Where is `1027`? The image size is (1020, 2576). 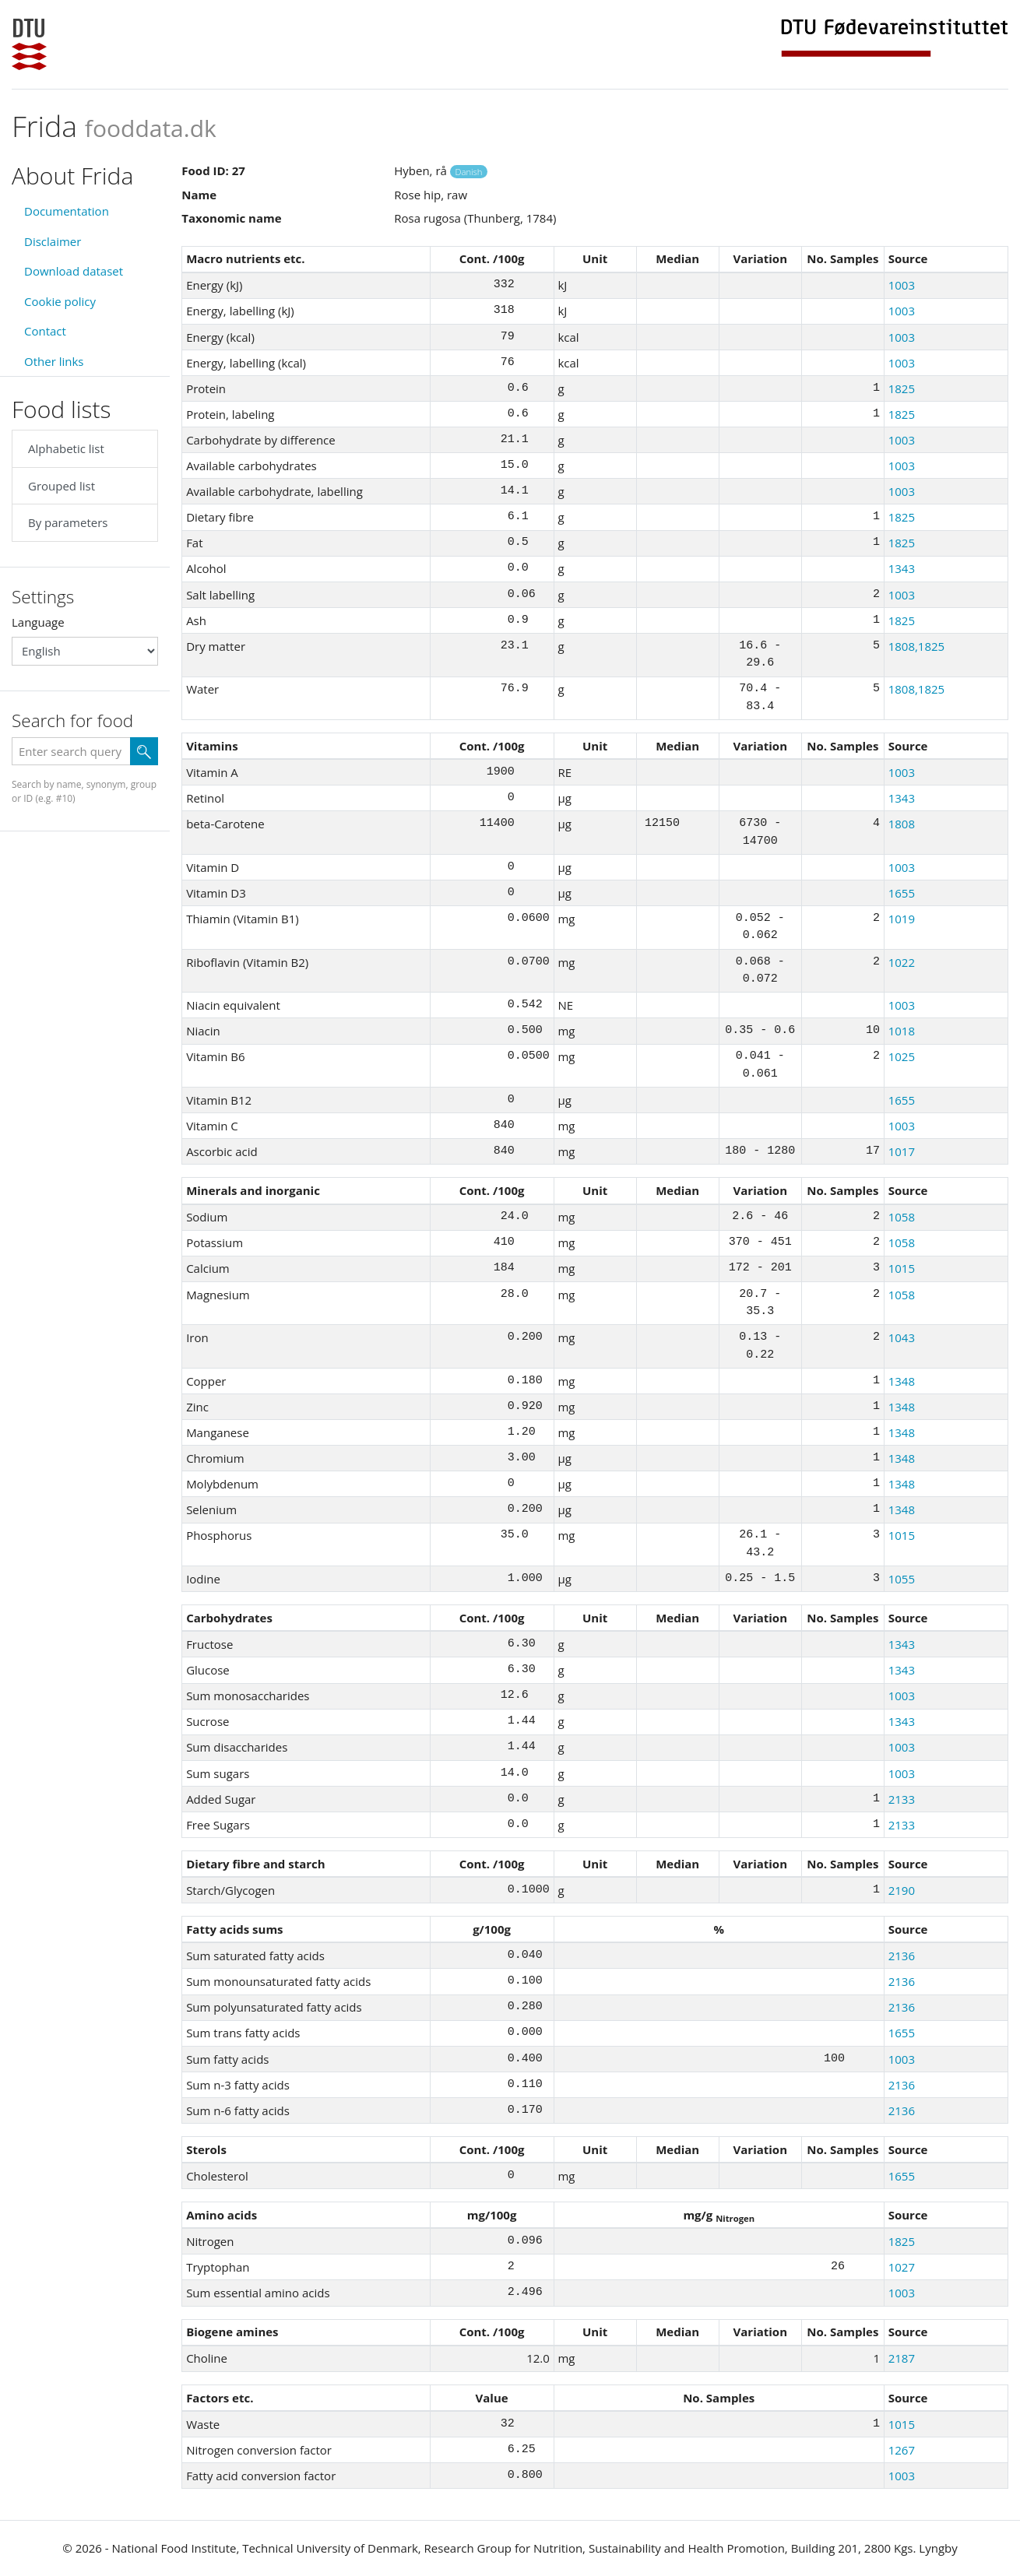 1027 is located at coordinates (901, 2267).